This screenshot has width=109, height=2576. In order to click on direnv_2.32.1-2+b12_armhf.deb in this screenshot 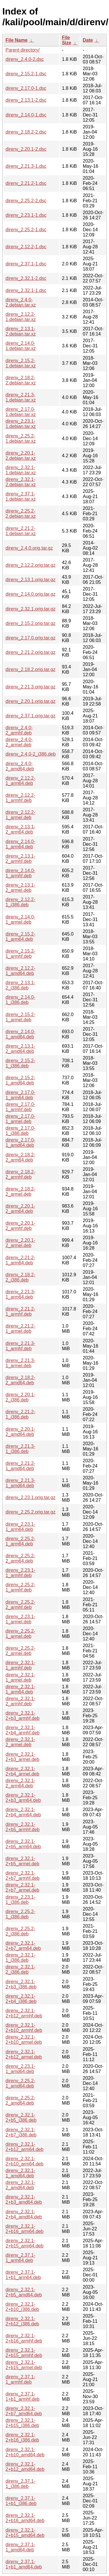, I will do `click(24, 2013)`.